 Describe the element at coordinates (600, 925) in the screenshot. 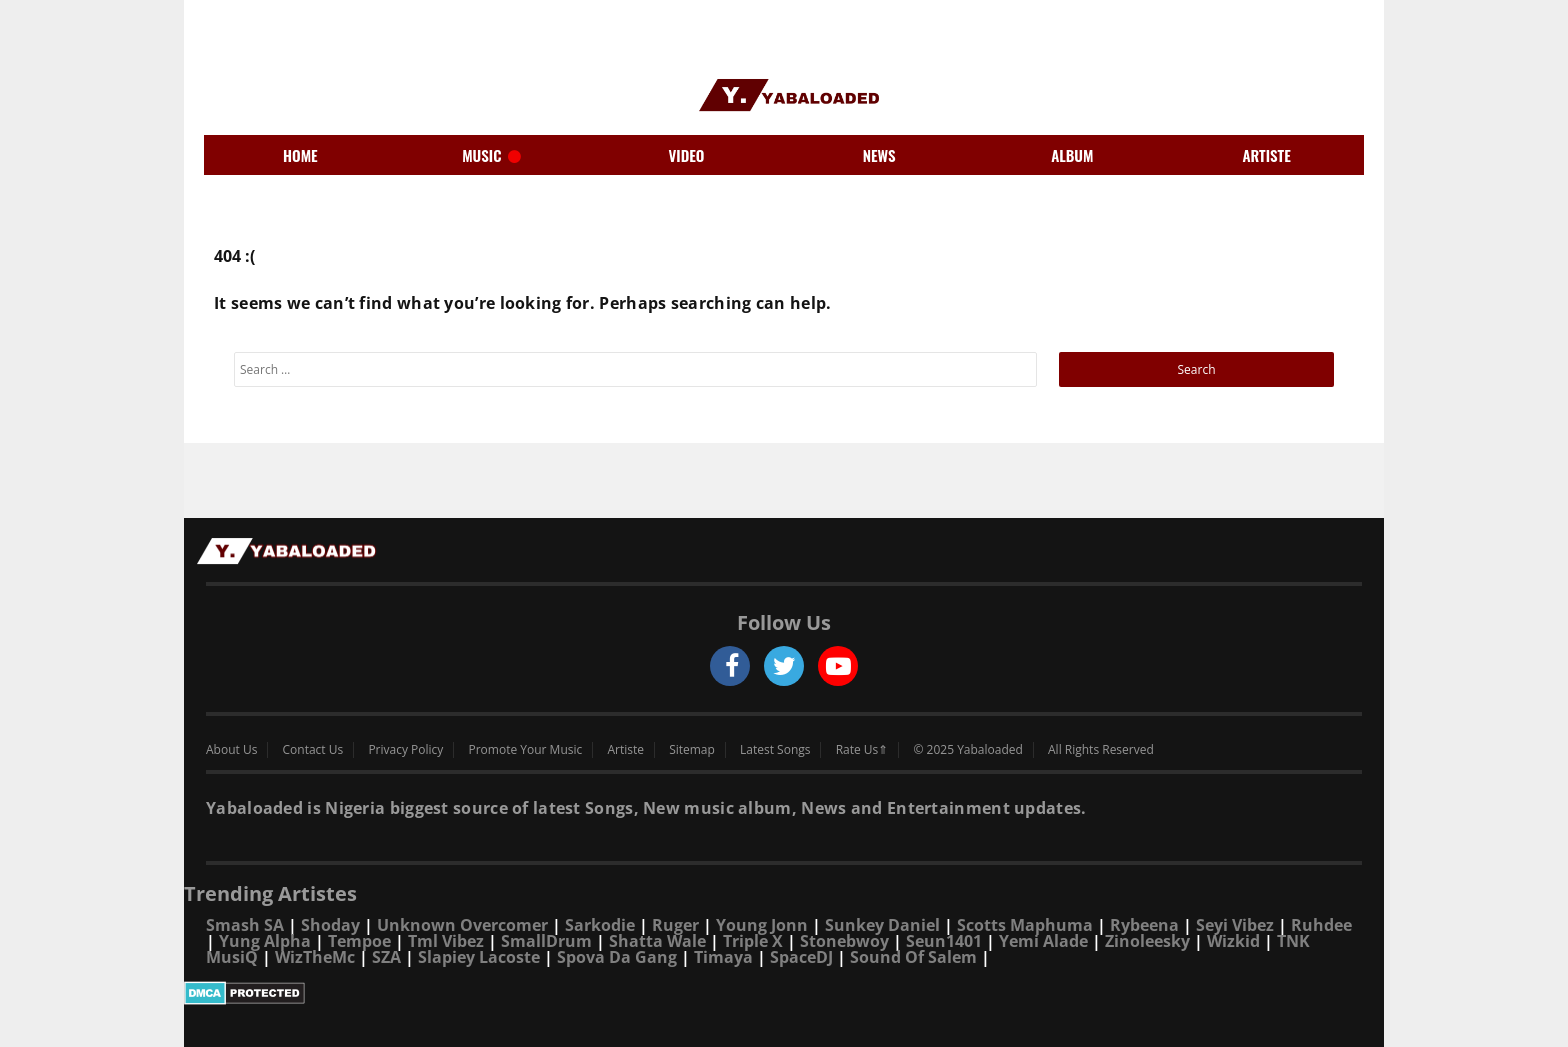

I see `Sarkodie` at that location.